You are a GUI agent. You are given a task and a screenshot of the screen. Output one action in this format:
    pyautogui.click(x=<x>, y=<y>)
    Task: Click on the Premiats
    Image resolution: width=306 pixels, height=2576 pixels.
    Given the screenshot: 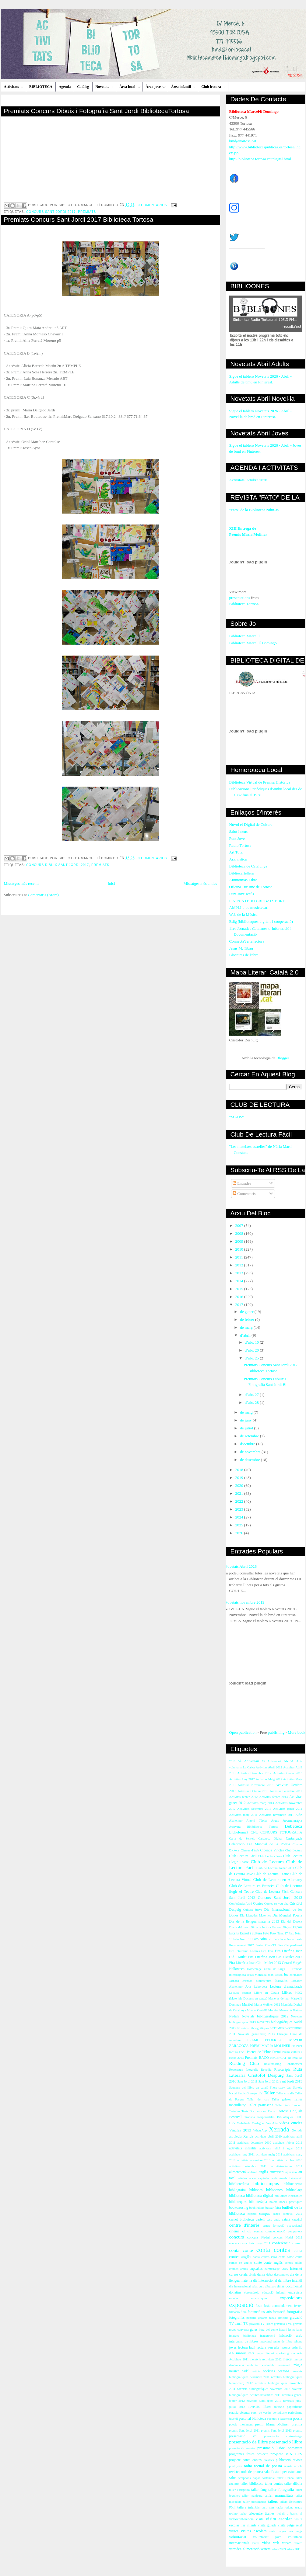 What is the action you would take?
    pyautogui.click(x=87, y=211)
    